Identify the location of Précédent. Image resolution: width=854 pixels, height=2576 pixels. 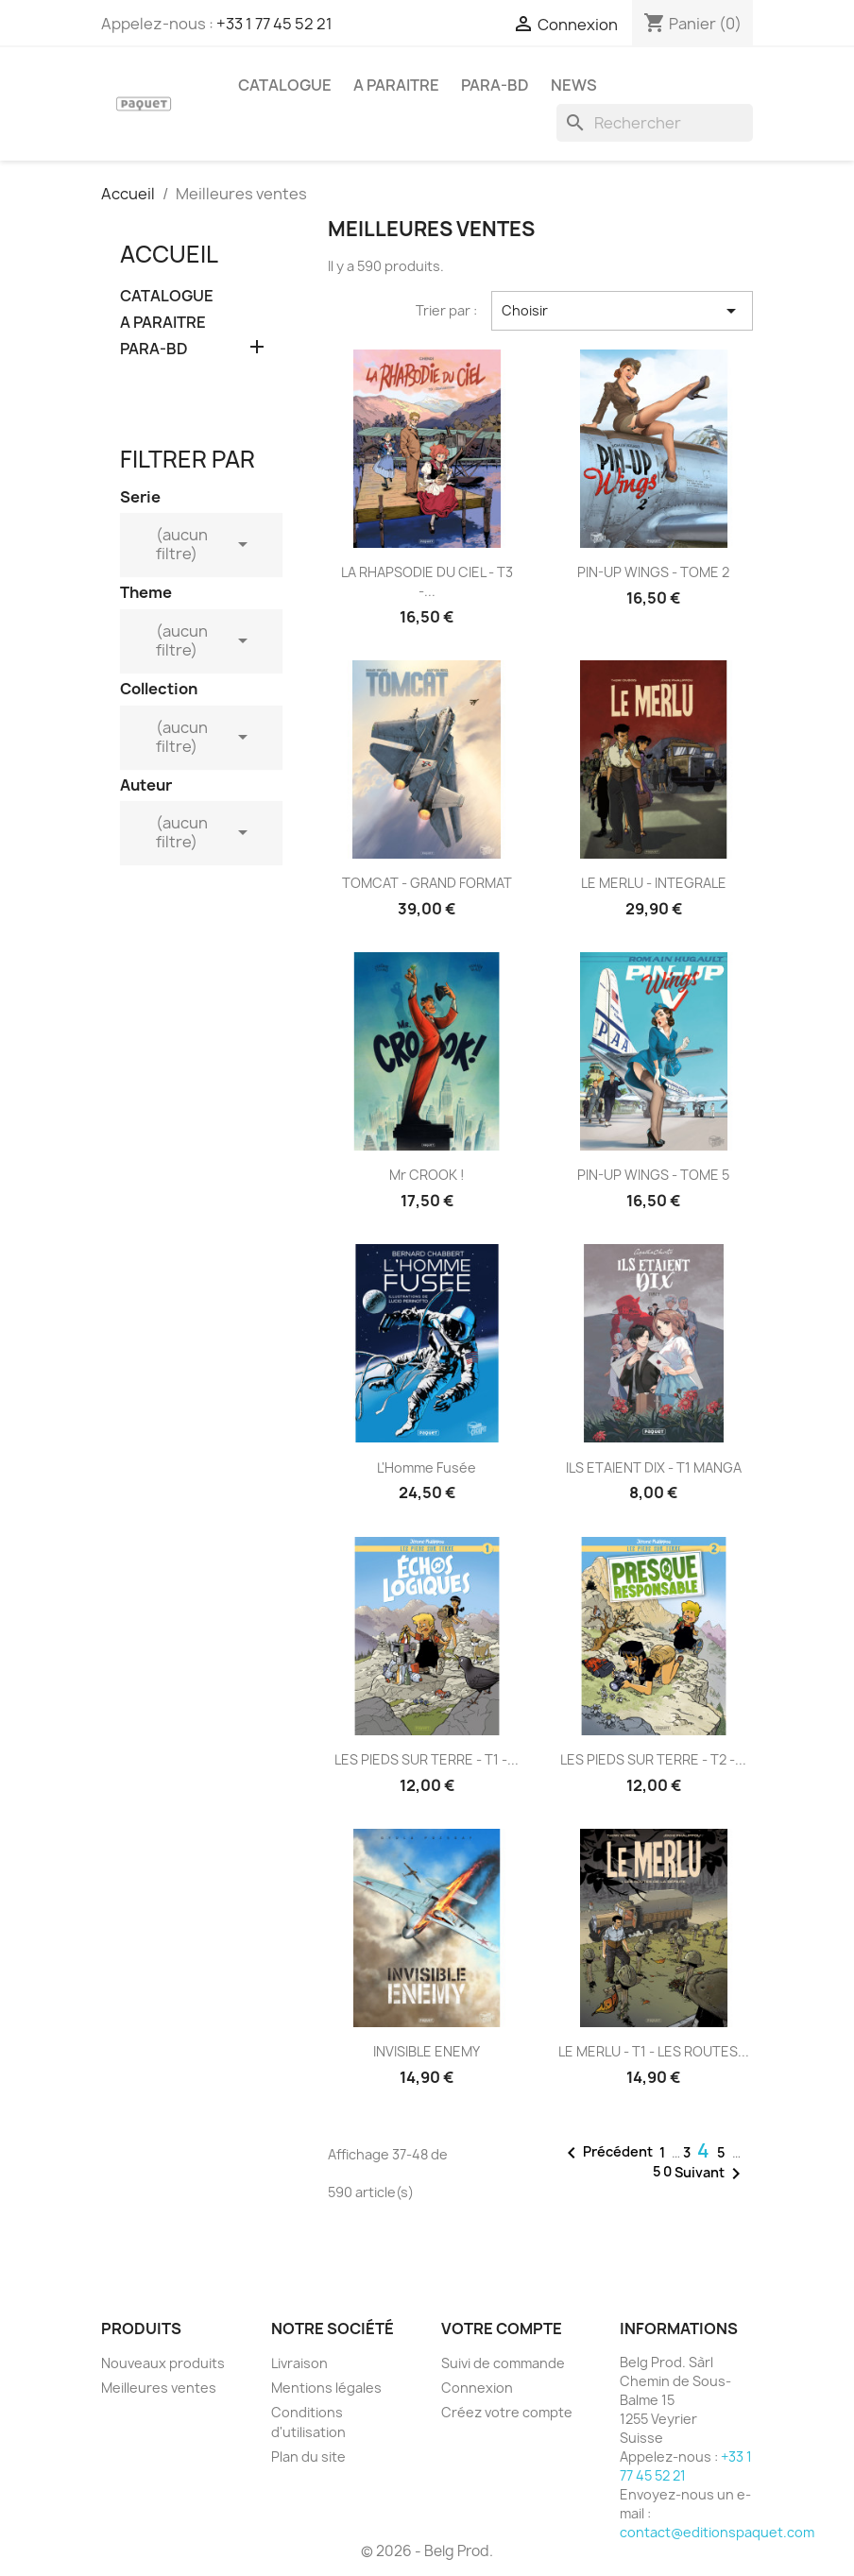
(606, 2152).